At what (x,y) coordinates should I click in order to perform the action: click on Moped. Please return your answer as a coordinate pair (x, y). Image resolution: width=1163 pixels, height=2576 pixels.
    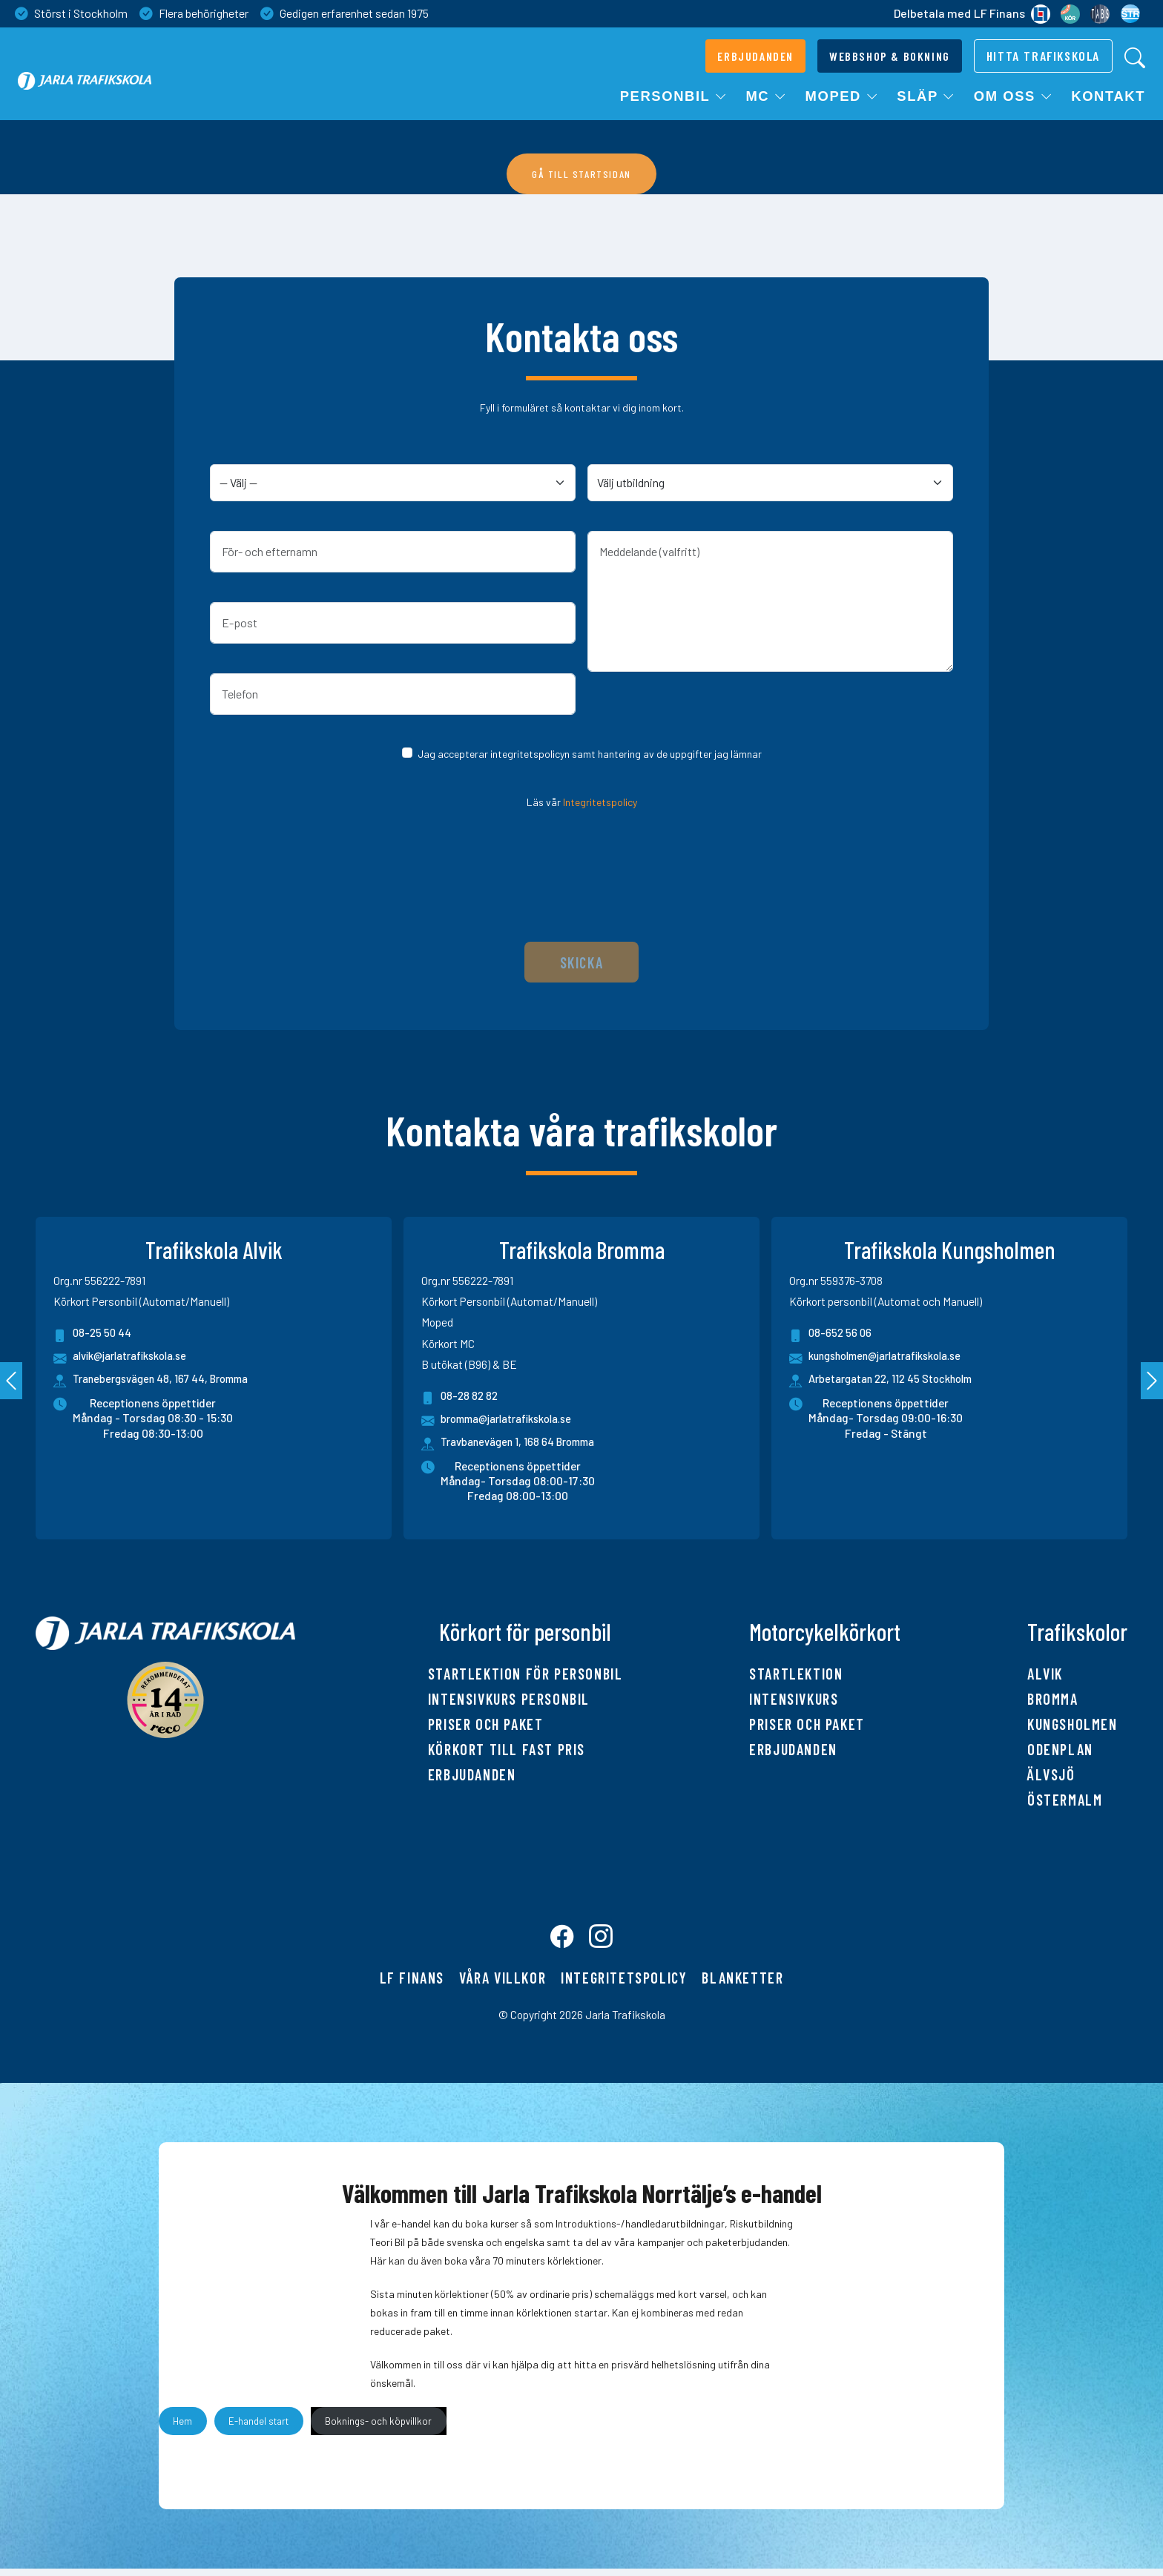
    Looking at the image, I should click on (842, 96).